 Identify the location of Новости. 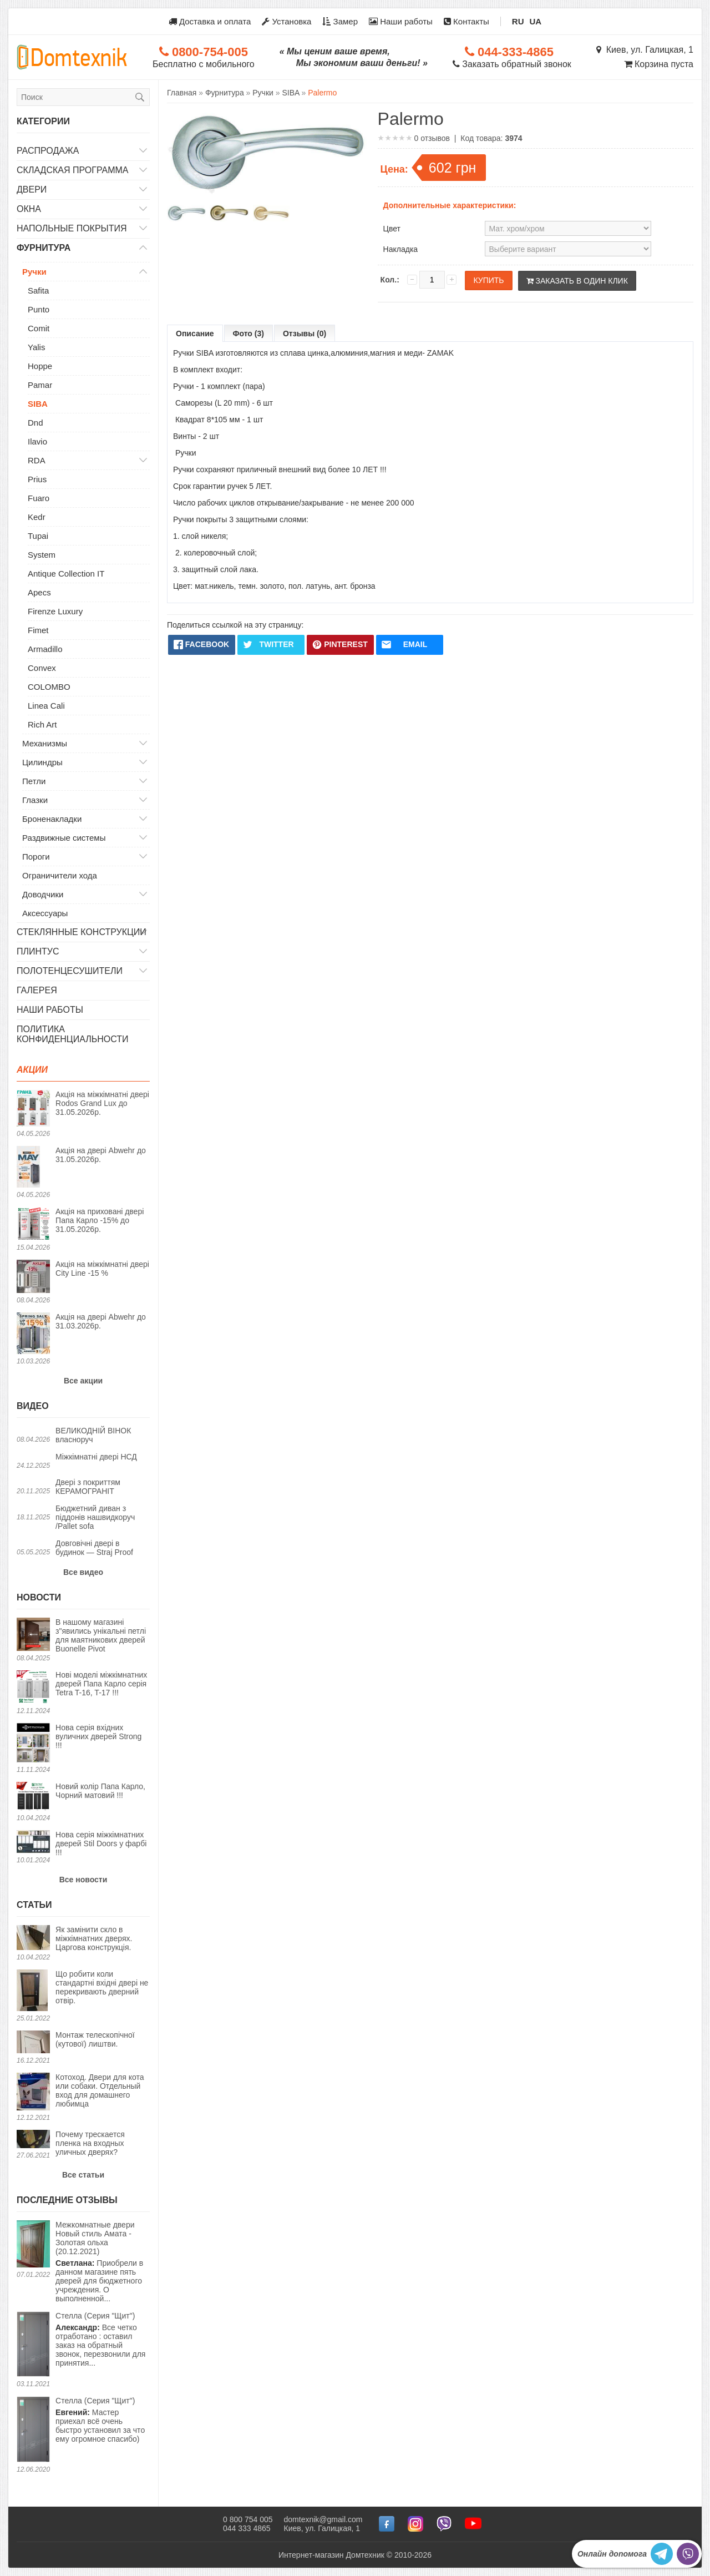
(39, 1597).